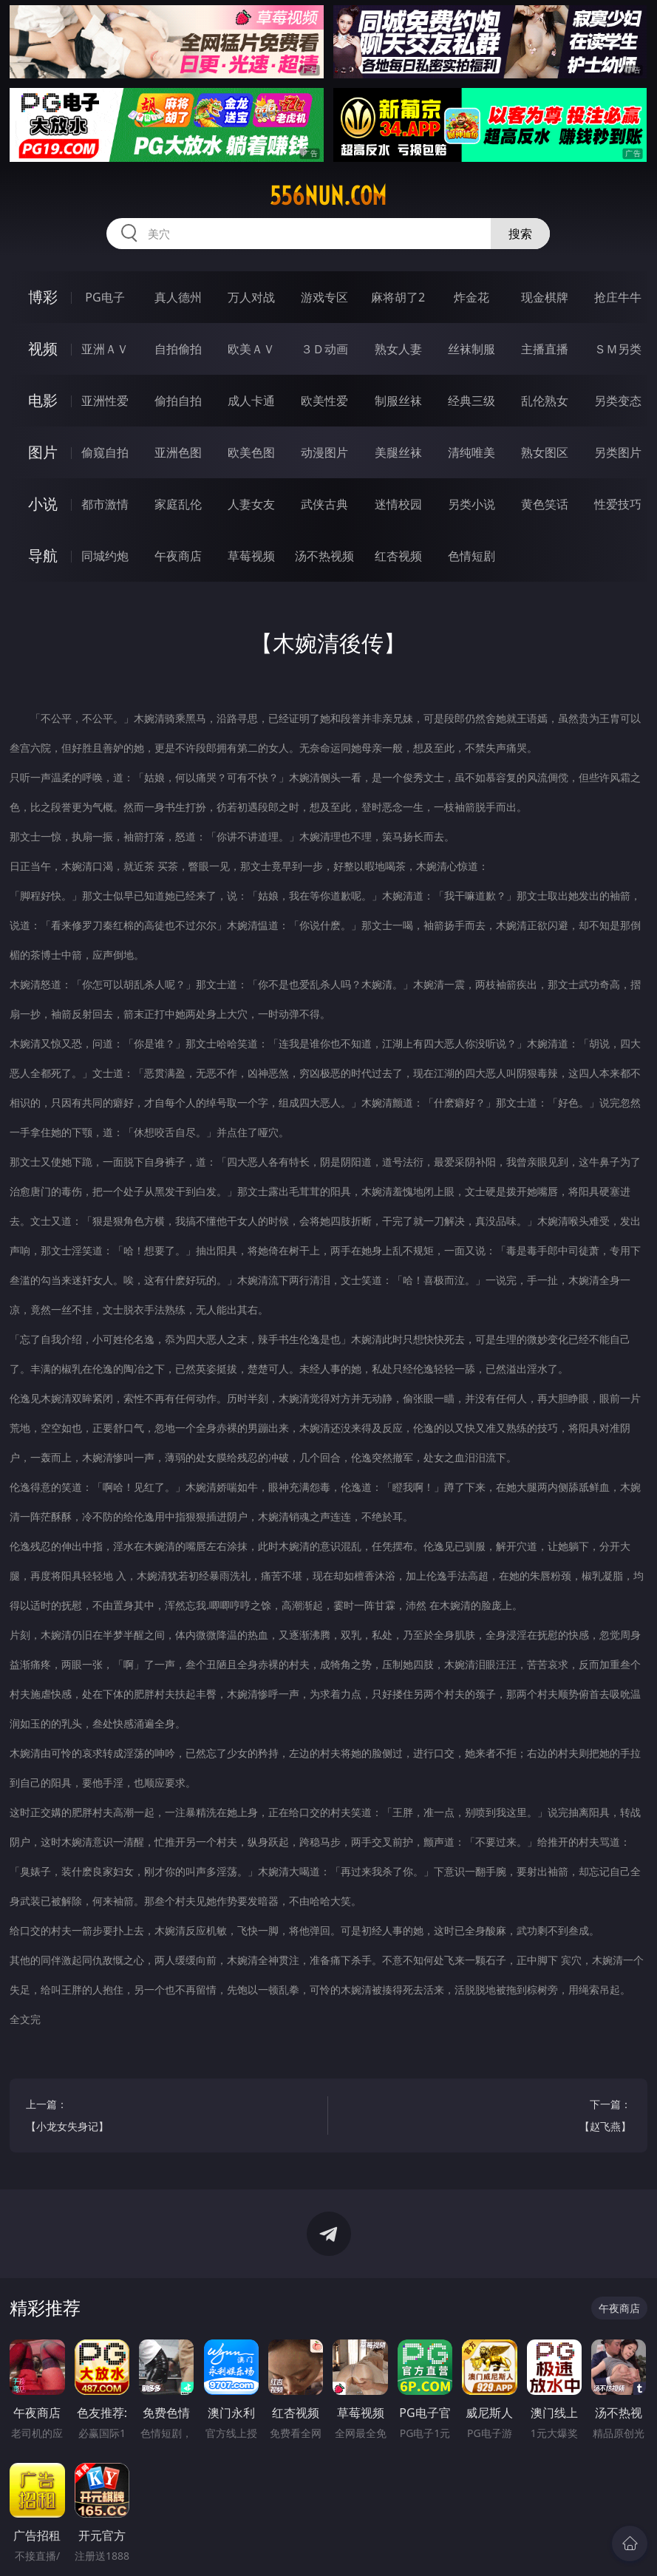 The width and height of the screenshot is (657, 2576). I want to click on 小说, so click(43, 504).